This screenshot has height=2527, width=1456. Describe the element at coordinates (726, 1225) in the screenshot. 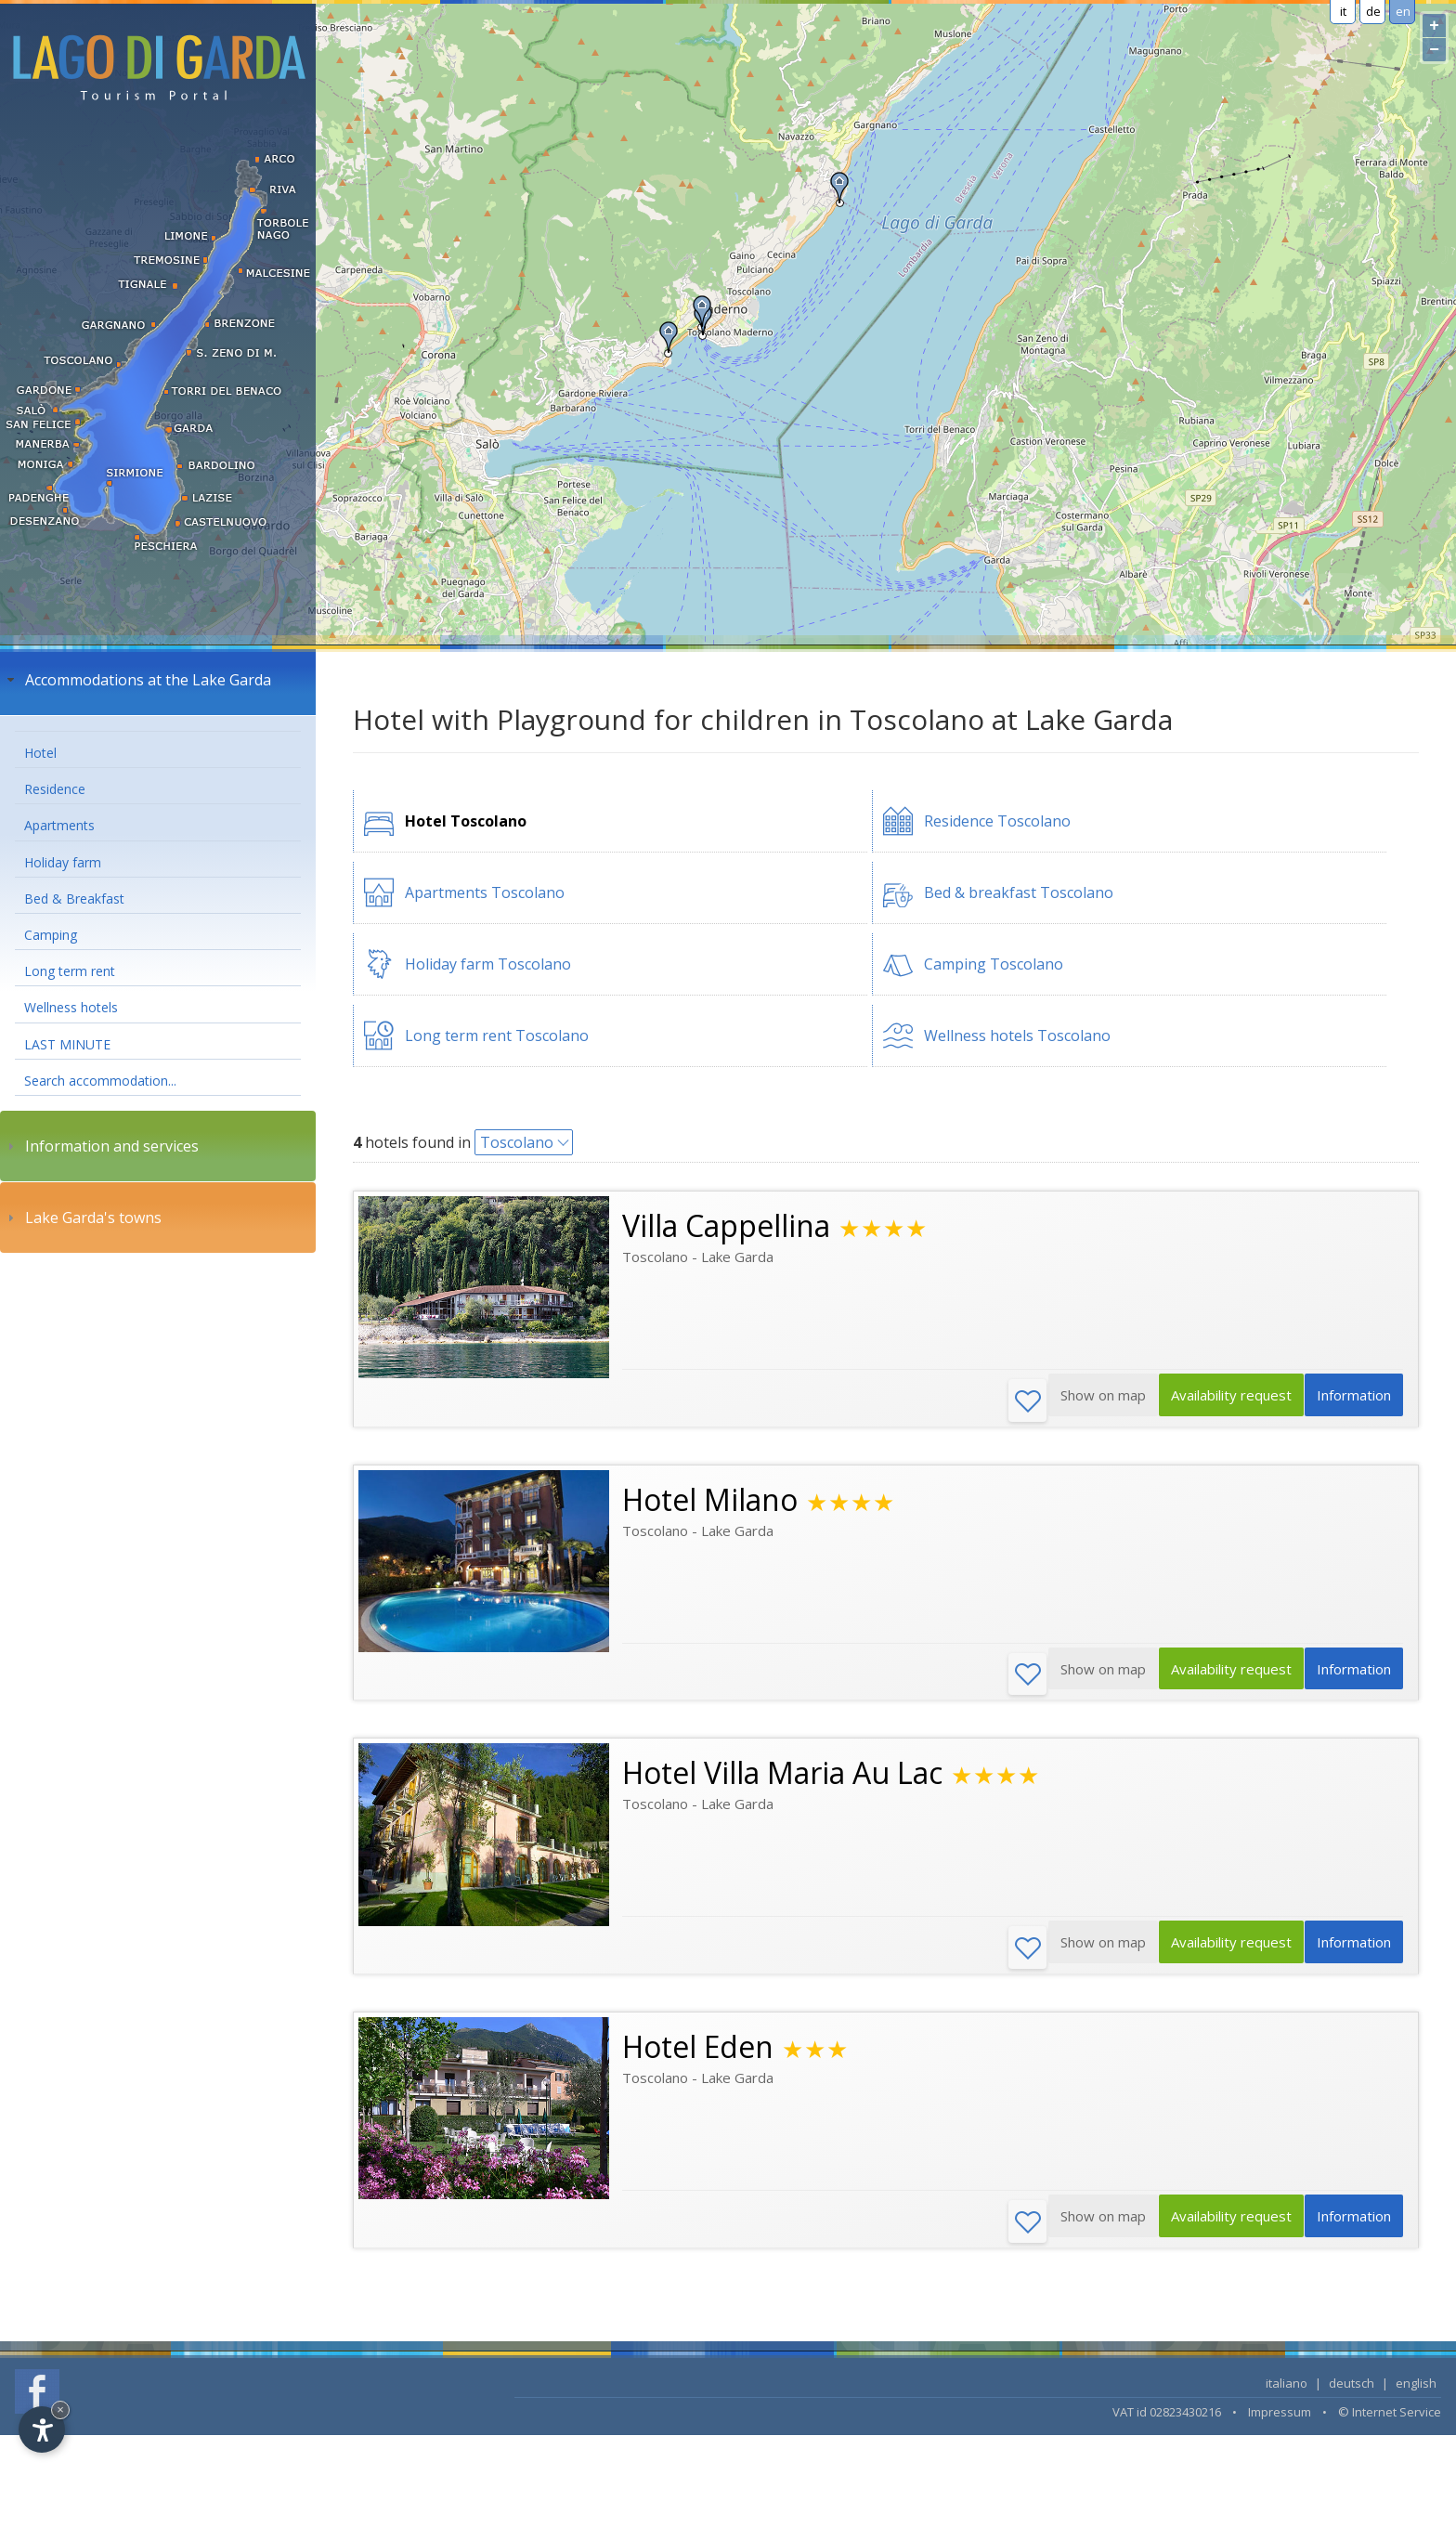

I see `Villa Cappellina` at that location.